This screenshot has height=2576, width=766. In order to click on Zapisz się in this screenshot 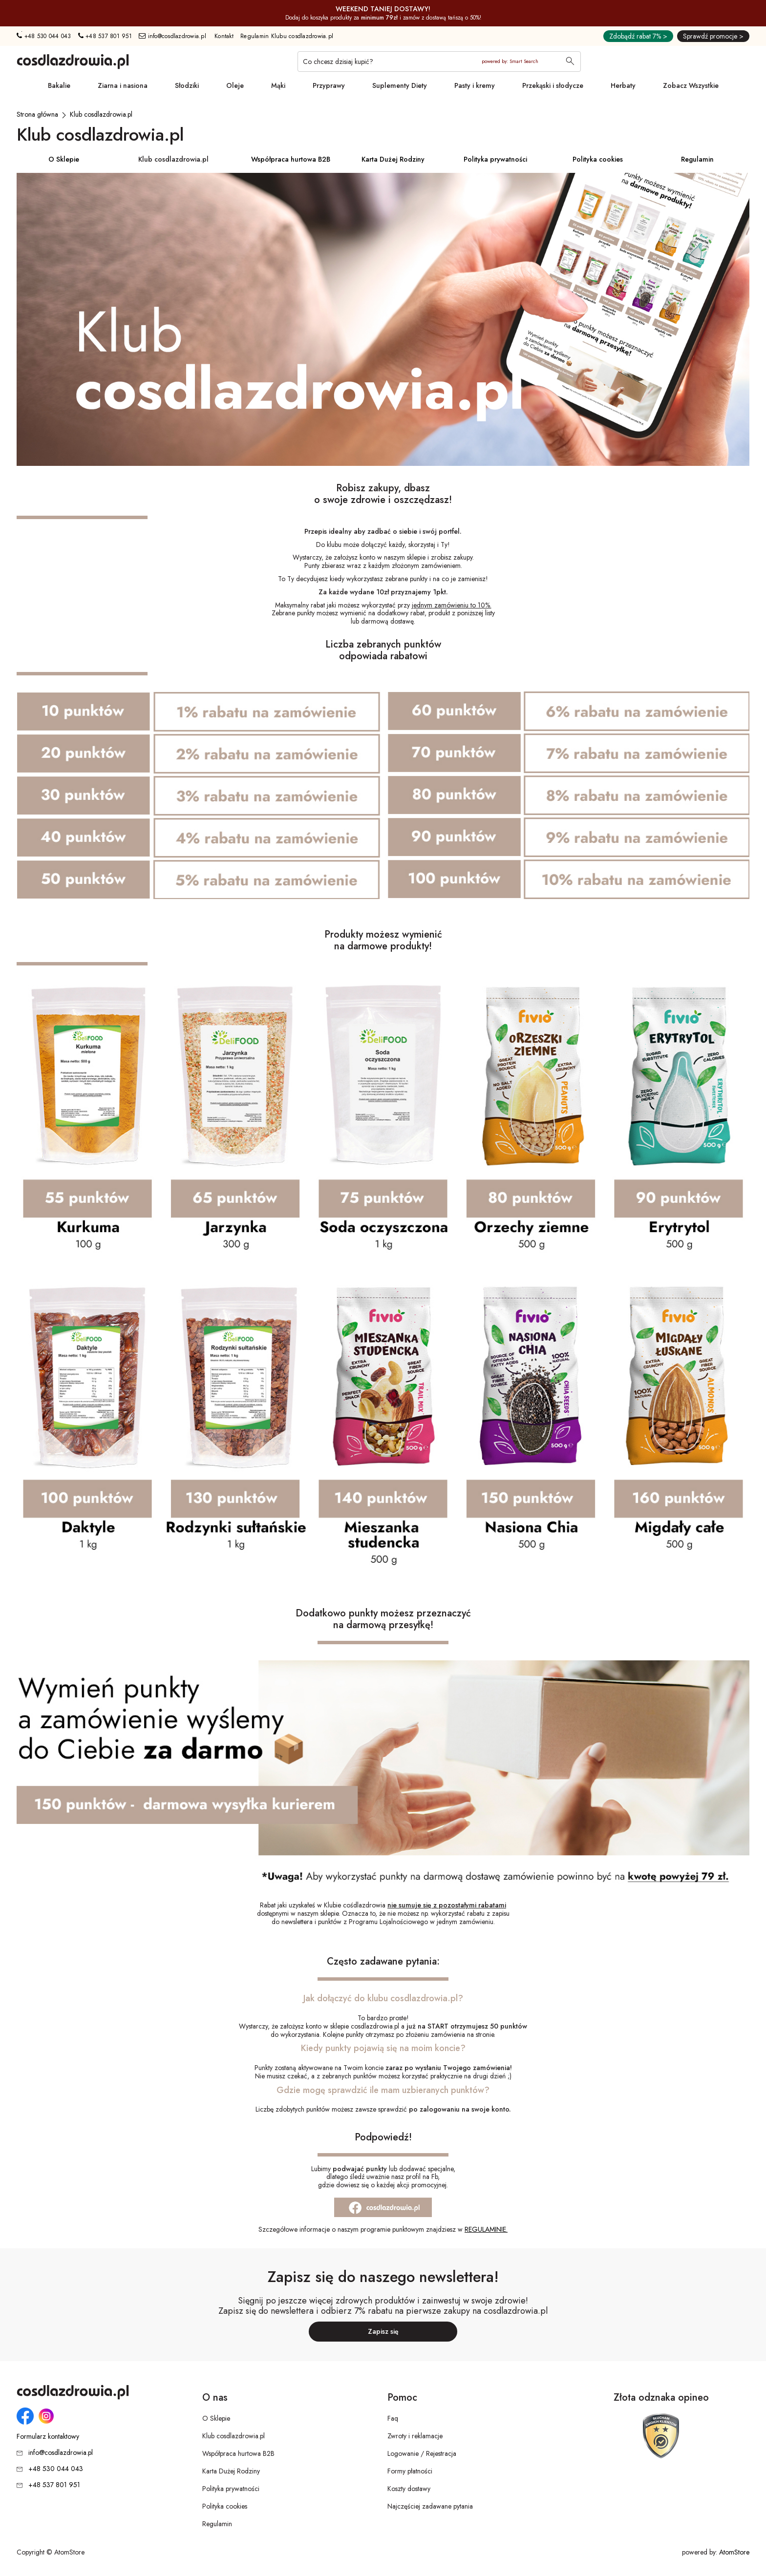, I will do `click(383, 2331)`.